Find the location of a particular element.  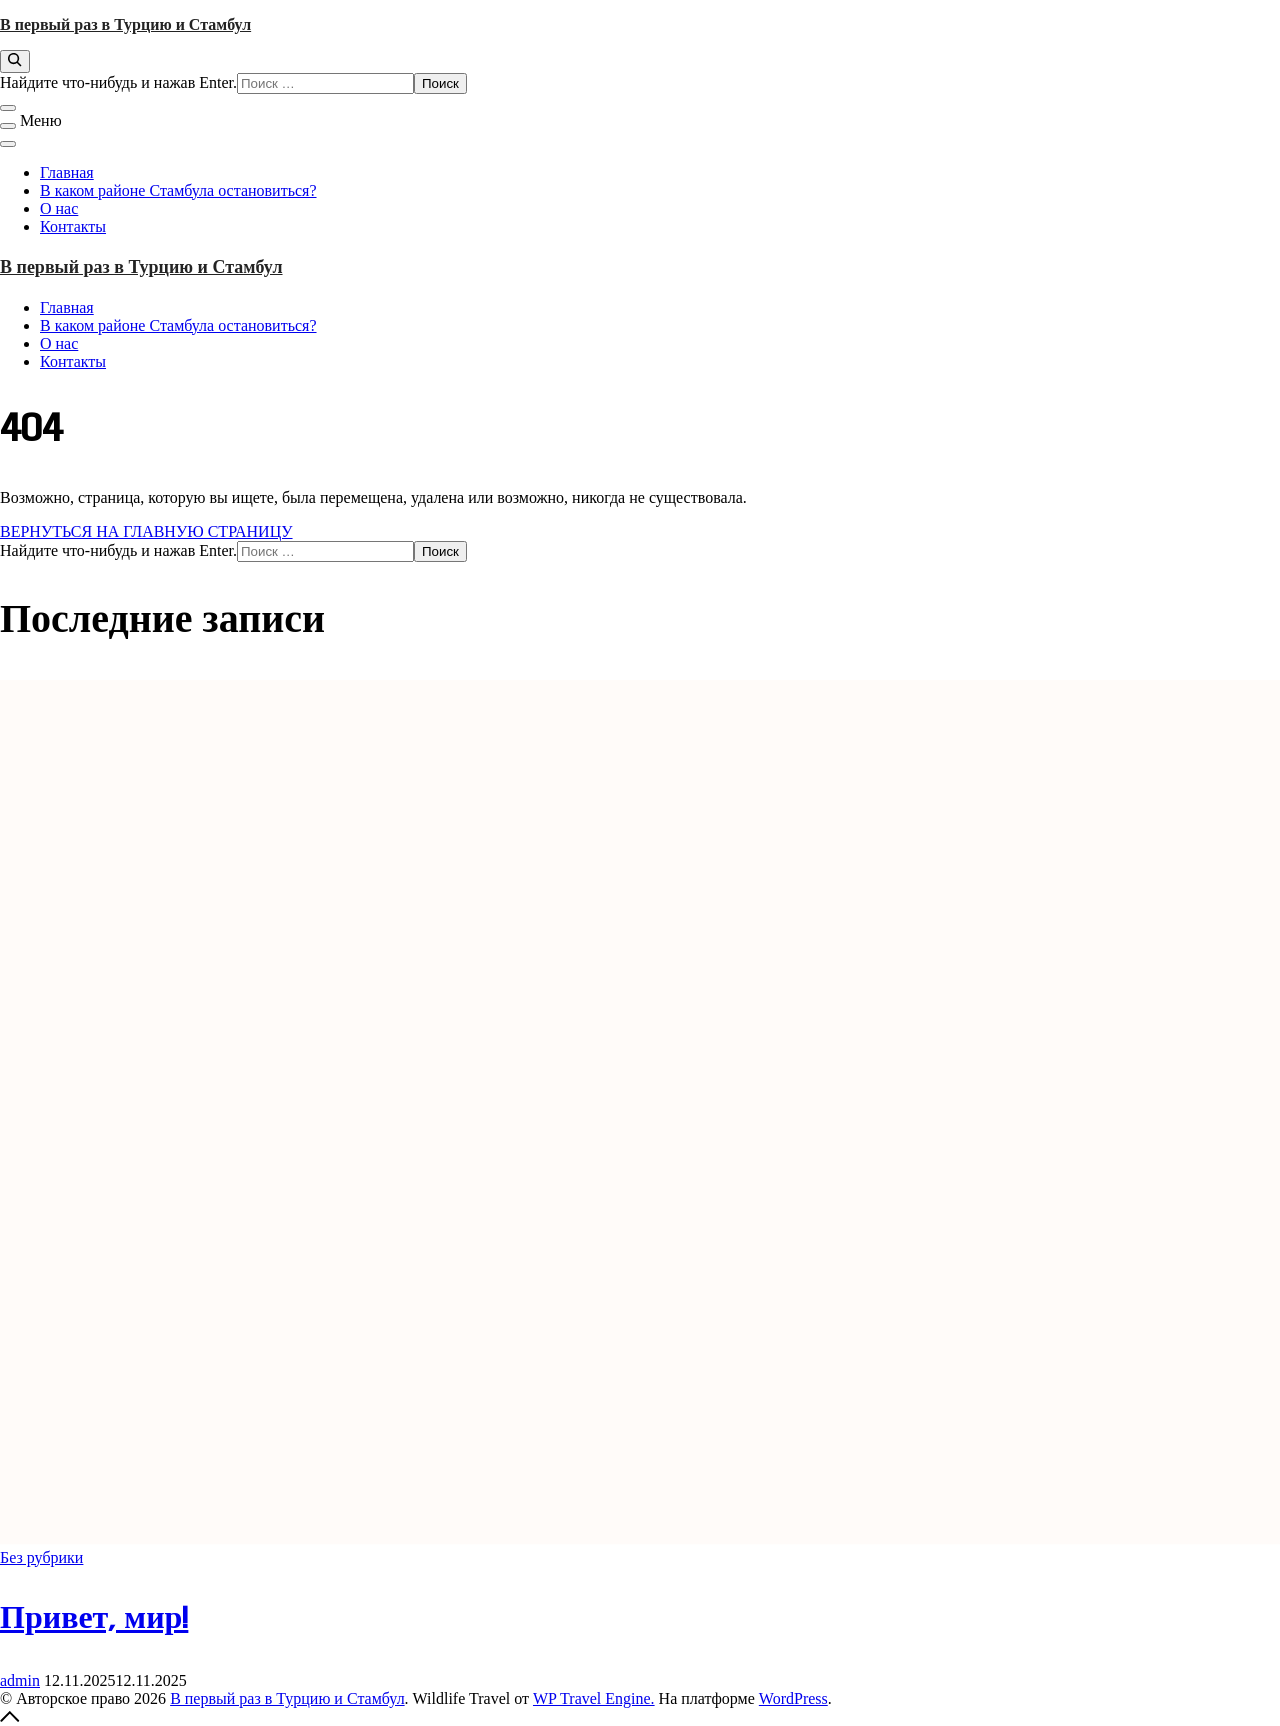

Без рубрики is located at coordinates (41, 1557).